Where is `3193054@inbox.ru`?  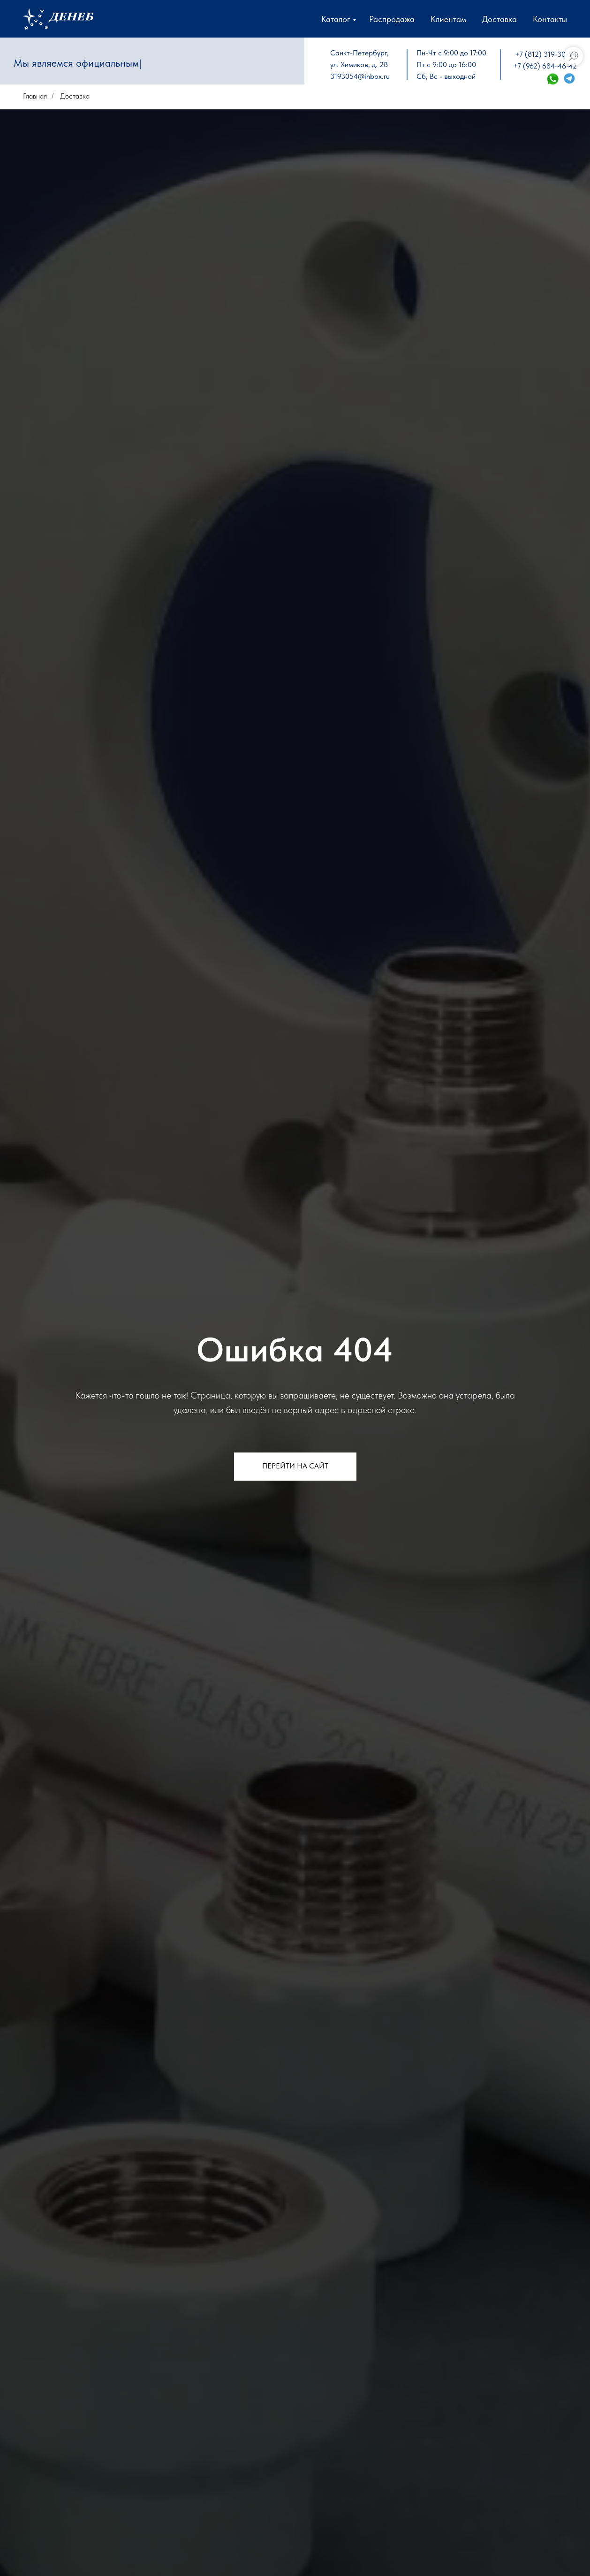
3193054@inbox.ru is located at coordinates (360, 76).